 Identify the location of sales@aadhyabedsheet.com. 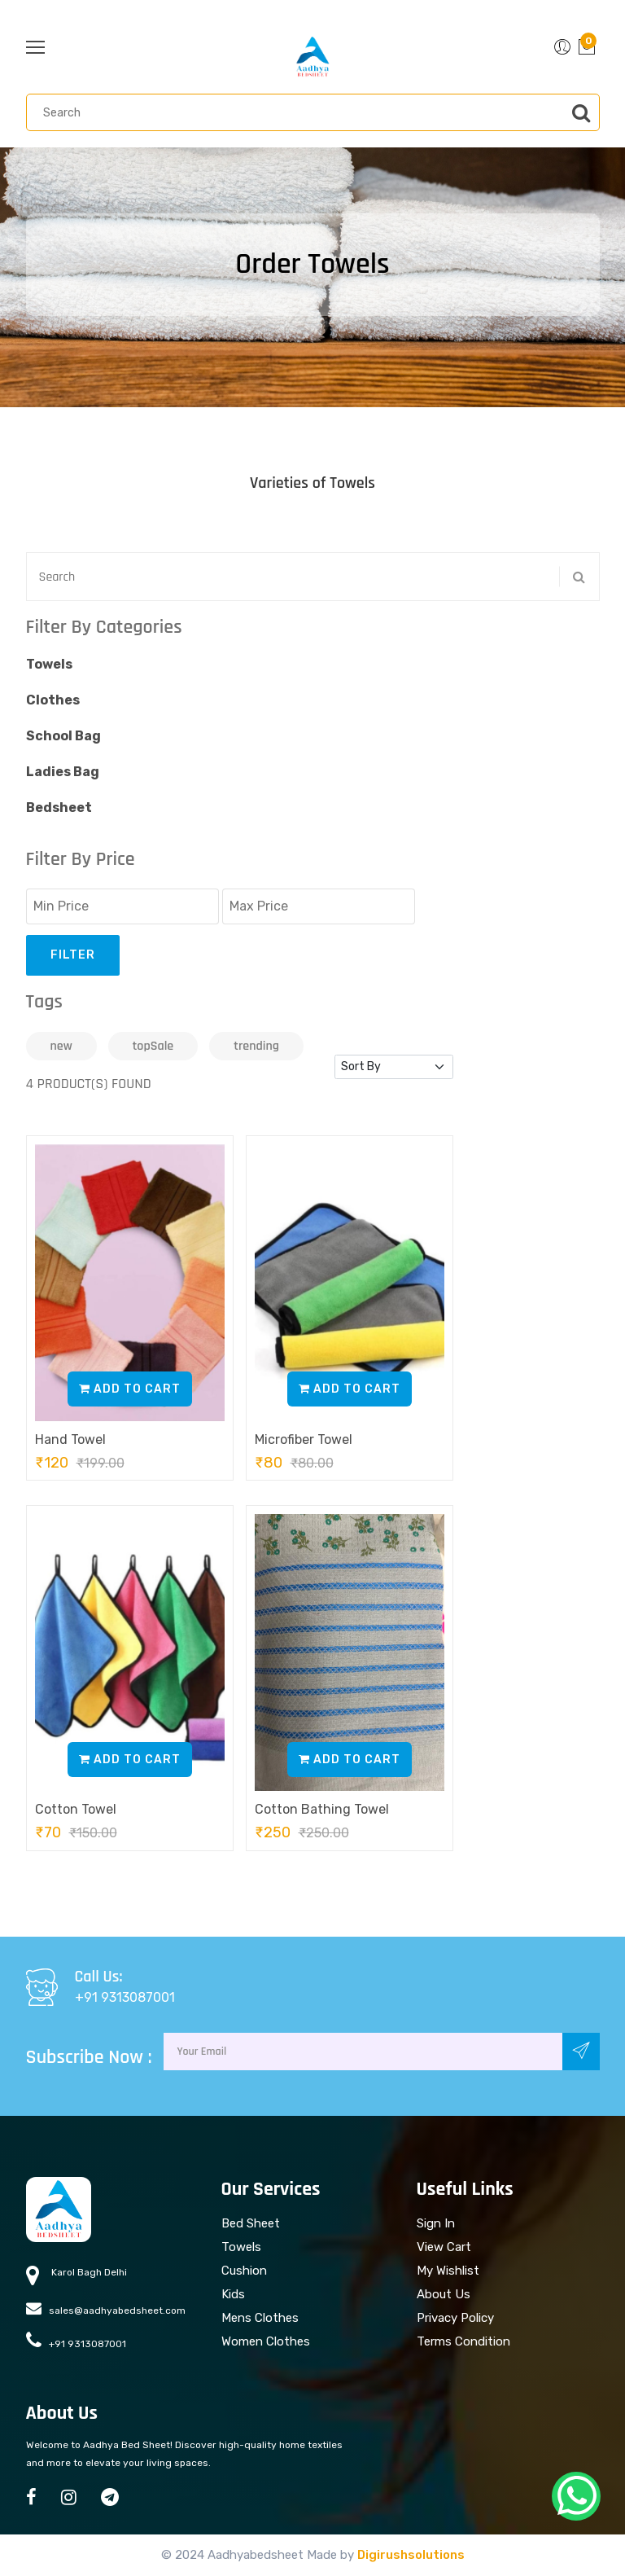
(106, 2308).